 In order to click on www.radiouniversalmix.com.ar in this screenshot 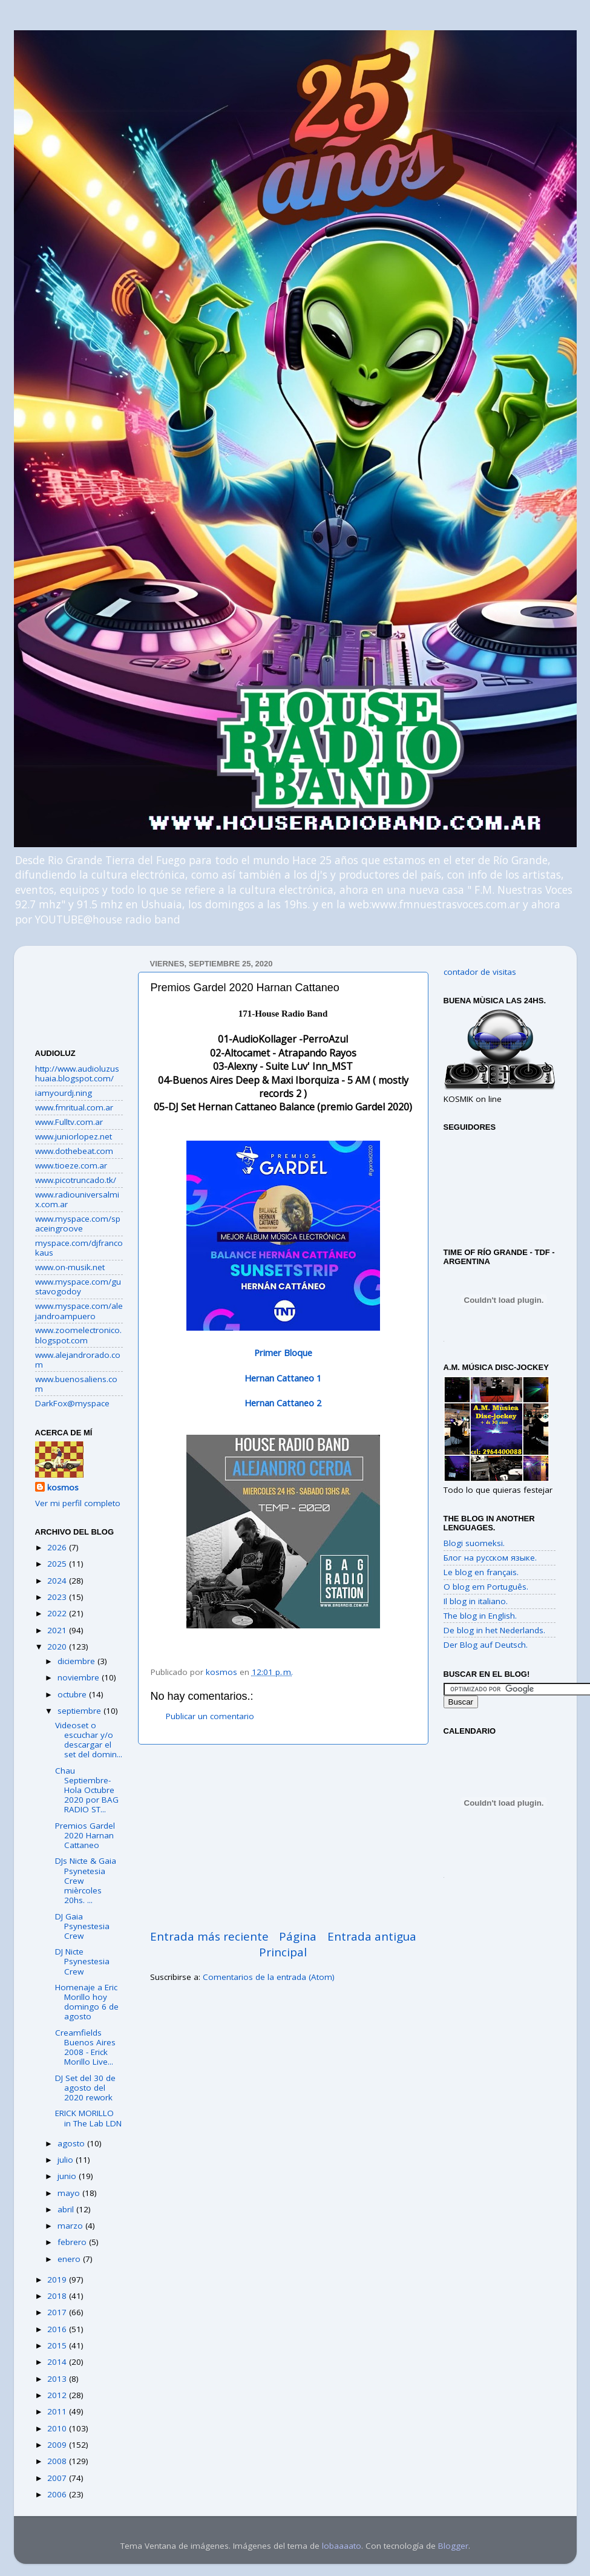, I will do `click(77, 1199)`.